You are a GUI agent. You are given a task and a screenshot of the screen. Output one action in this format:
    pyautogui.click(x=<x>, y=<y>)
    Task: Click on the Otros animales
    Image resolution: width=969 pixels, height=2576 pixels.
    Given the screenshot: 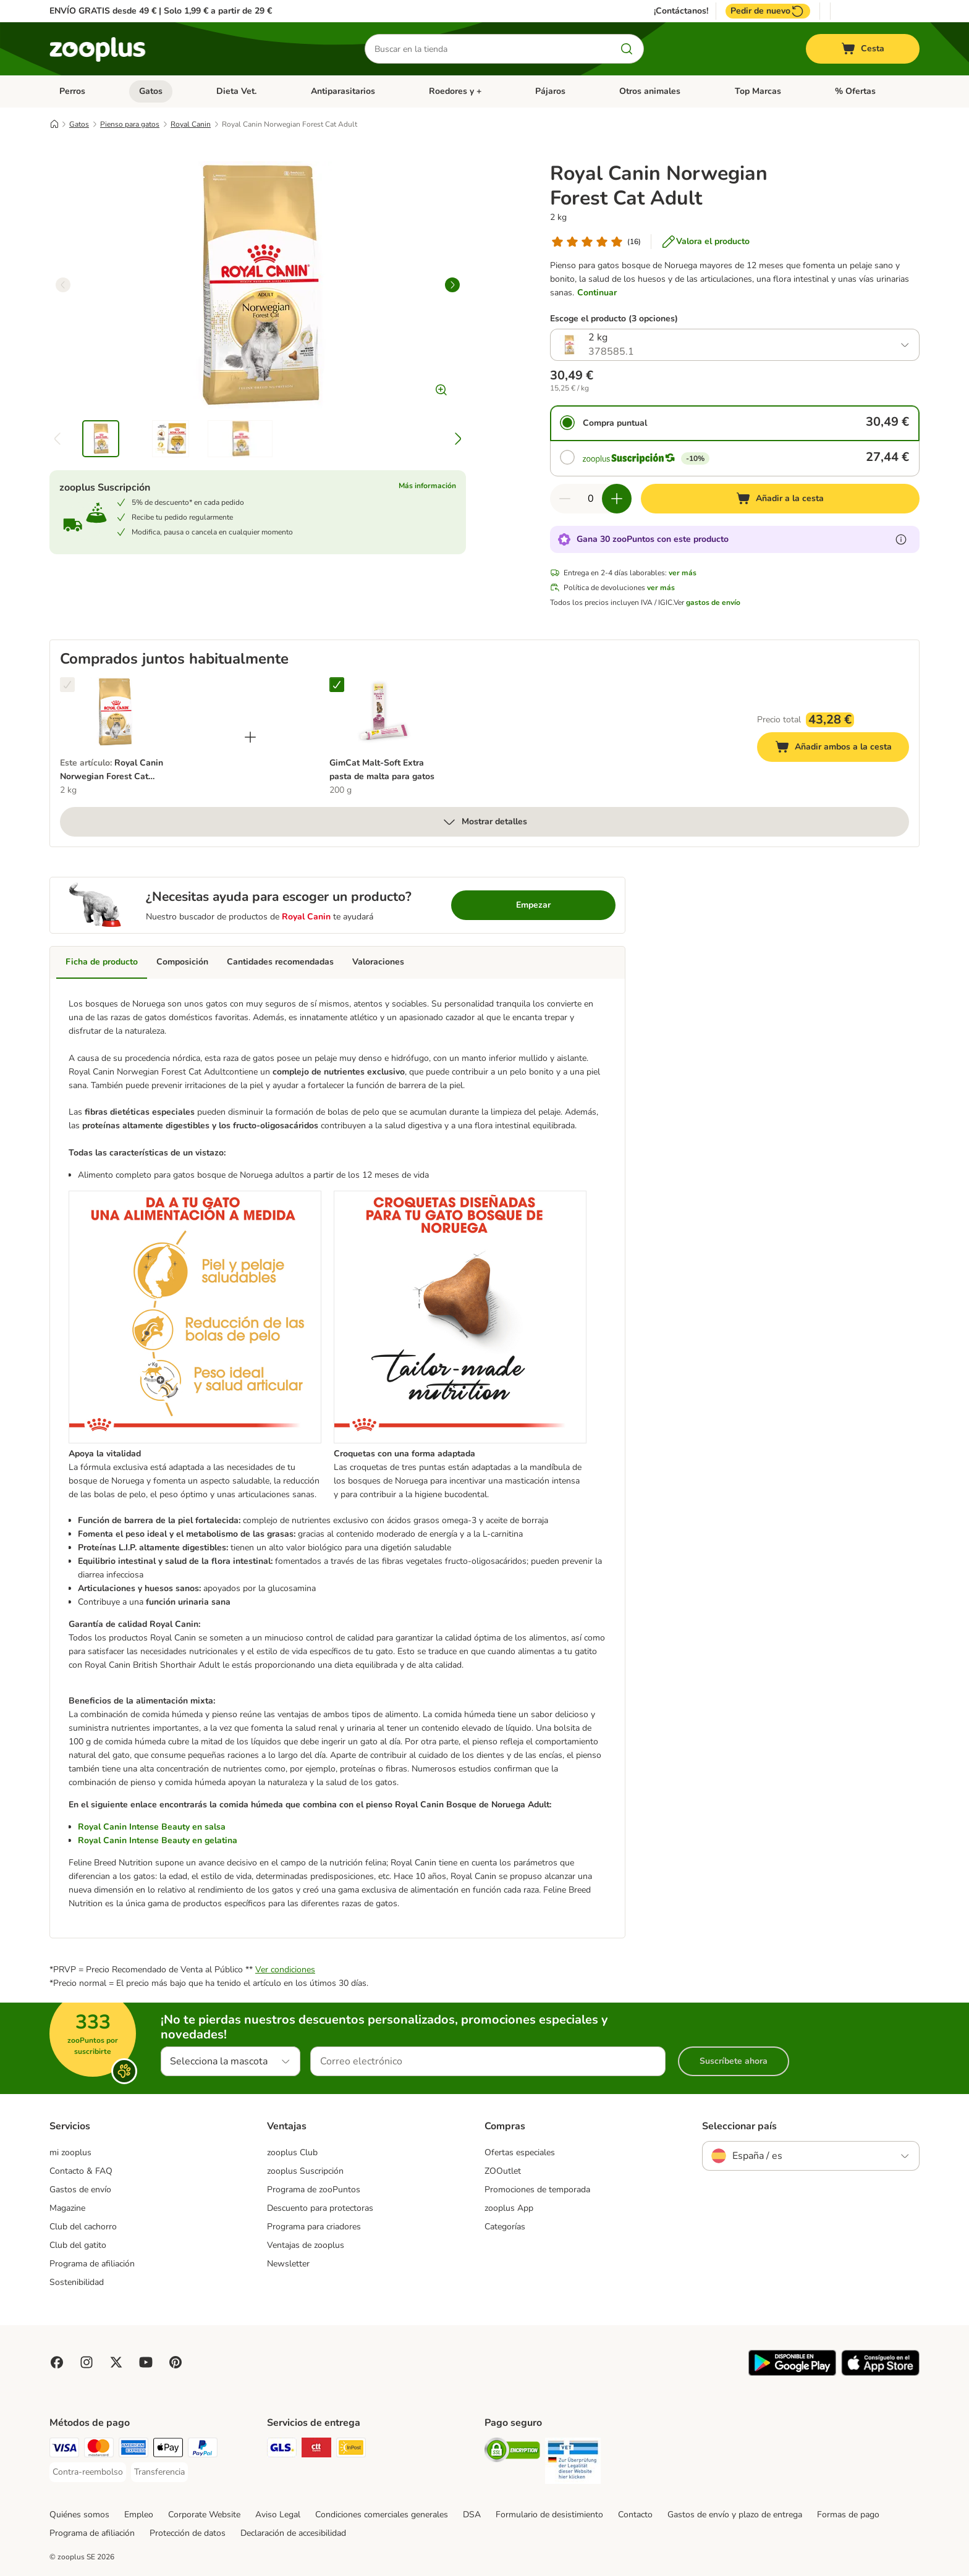 What is the action you would take?
    pyautogui.click(x=649, y=91)
    